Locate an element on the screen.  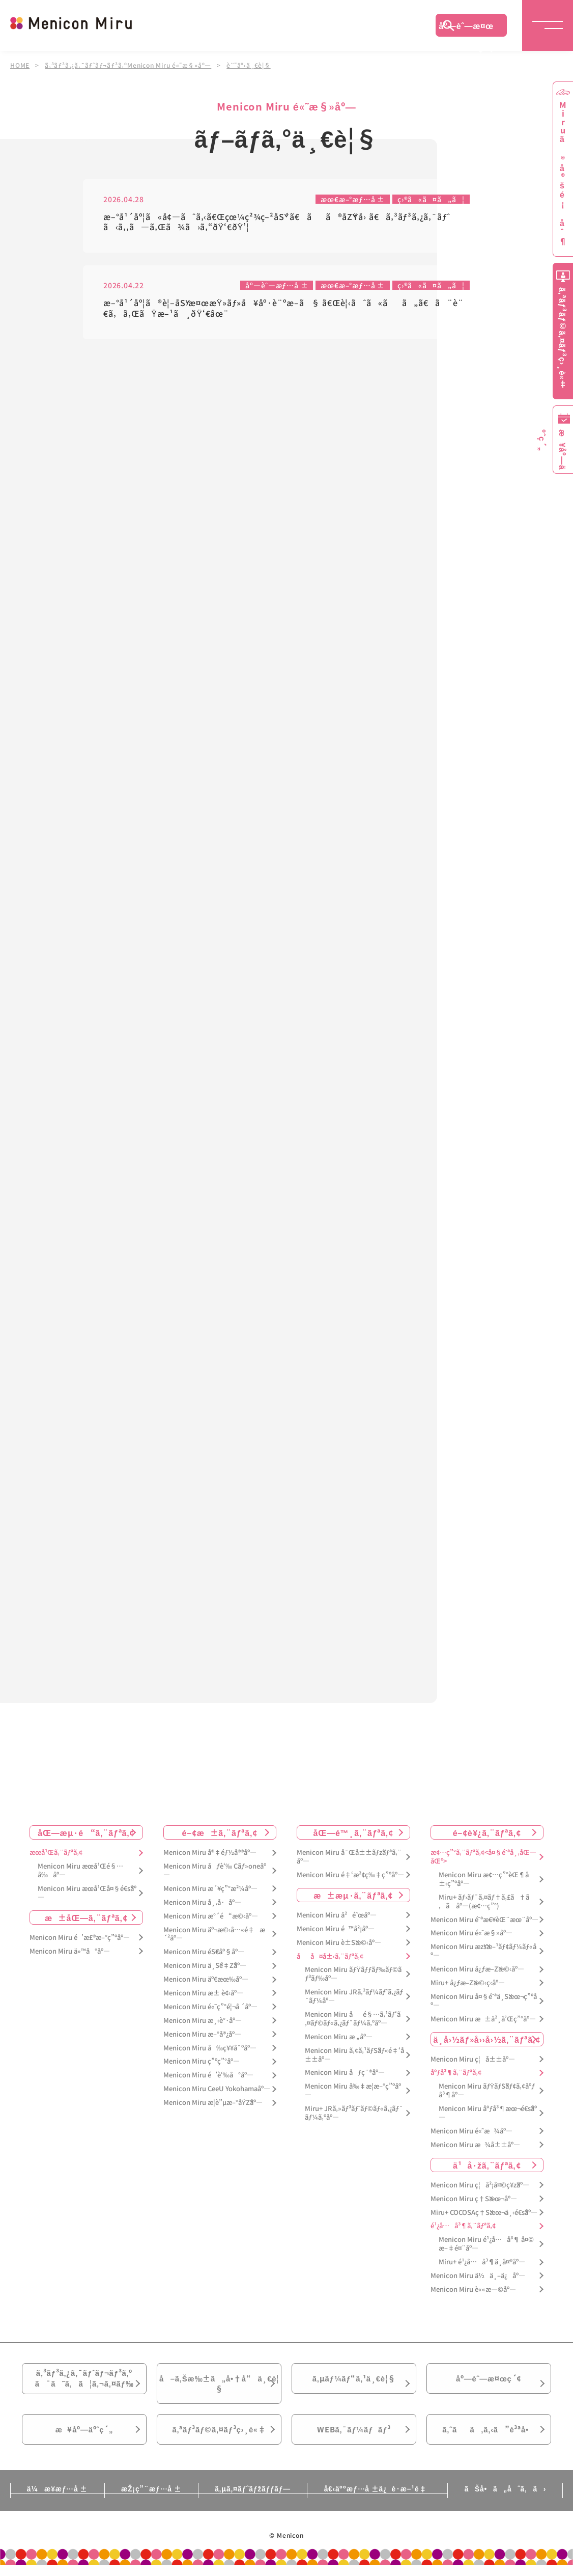
å–ã‚Šæ‰±ã„å•†å“ä¸€è¦§ is located at coordinates (219, 2388).